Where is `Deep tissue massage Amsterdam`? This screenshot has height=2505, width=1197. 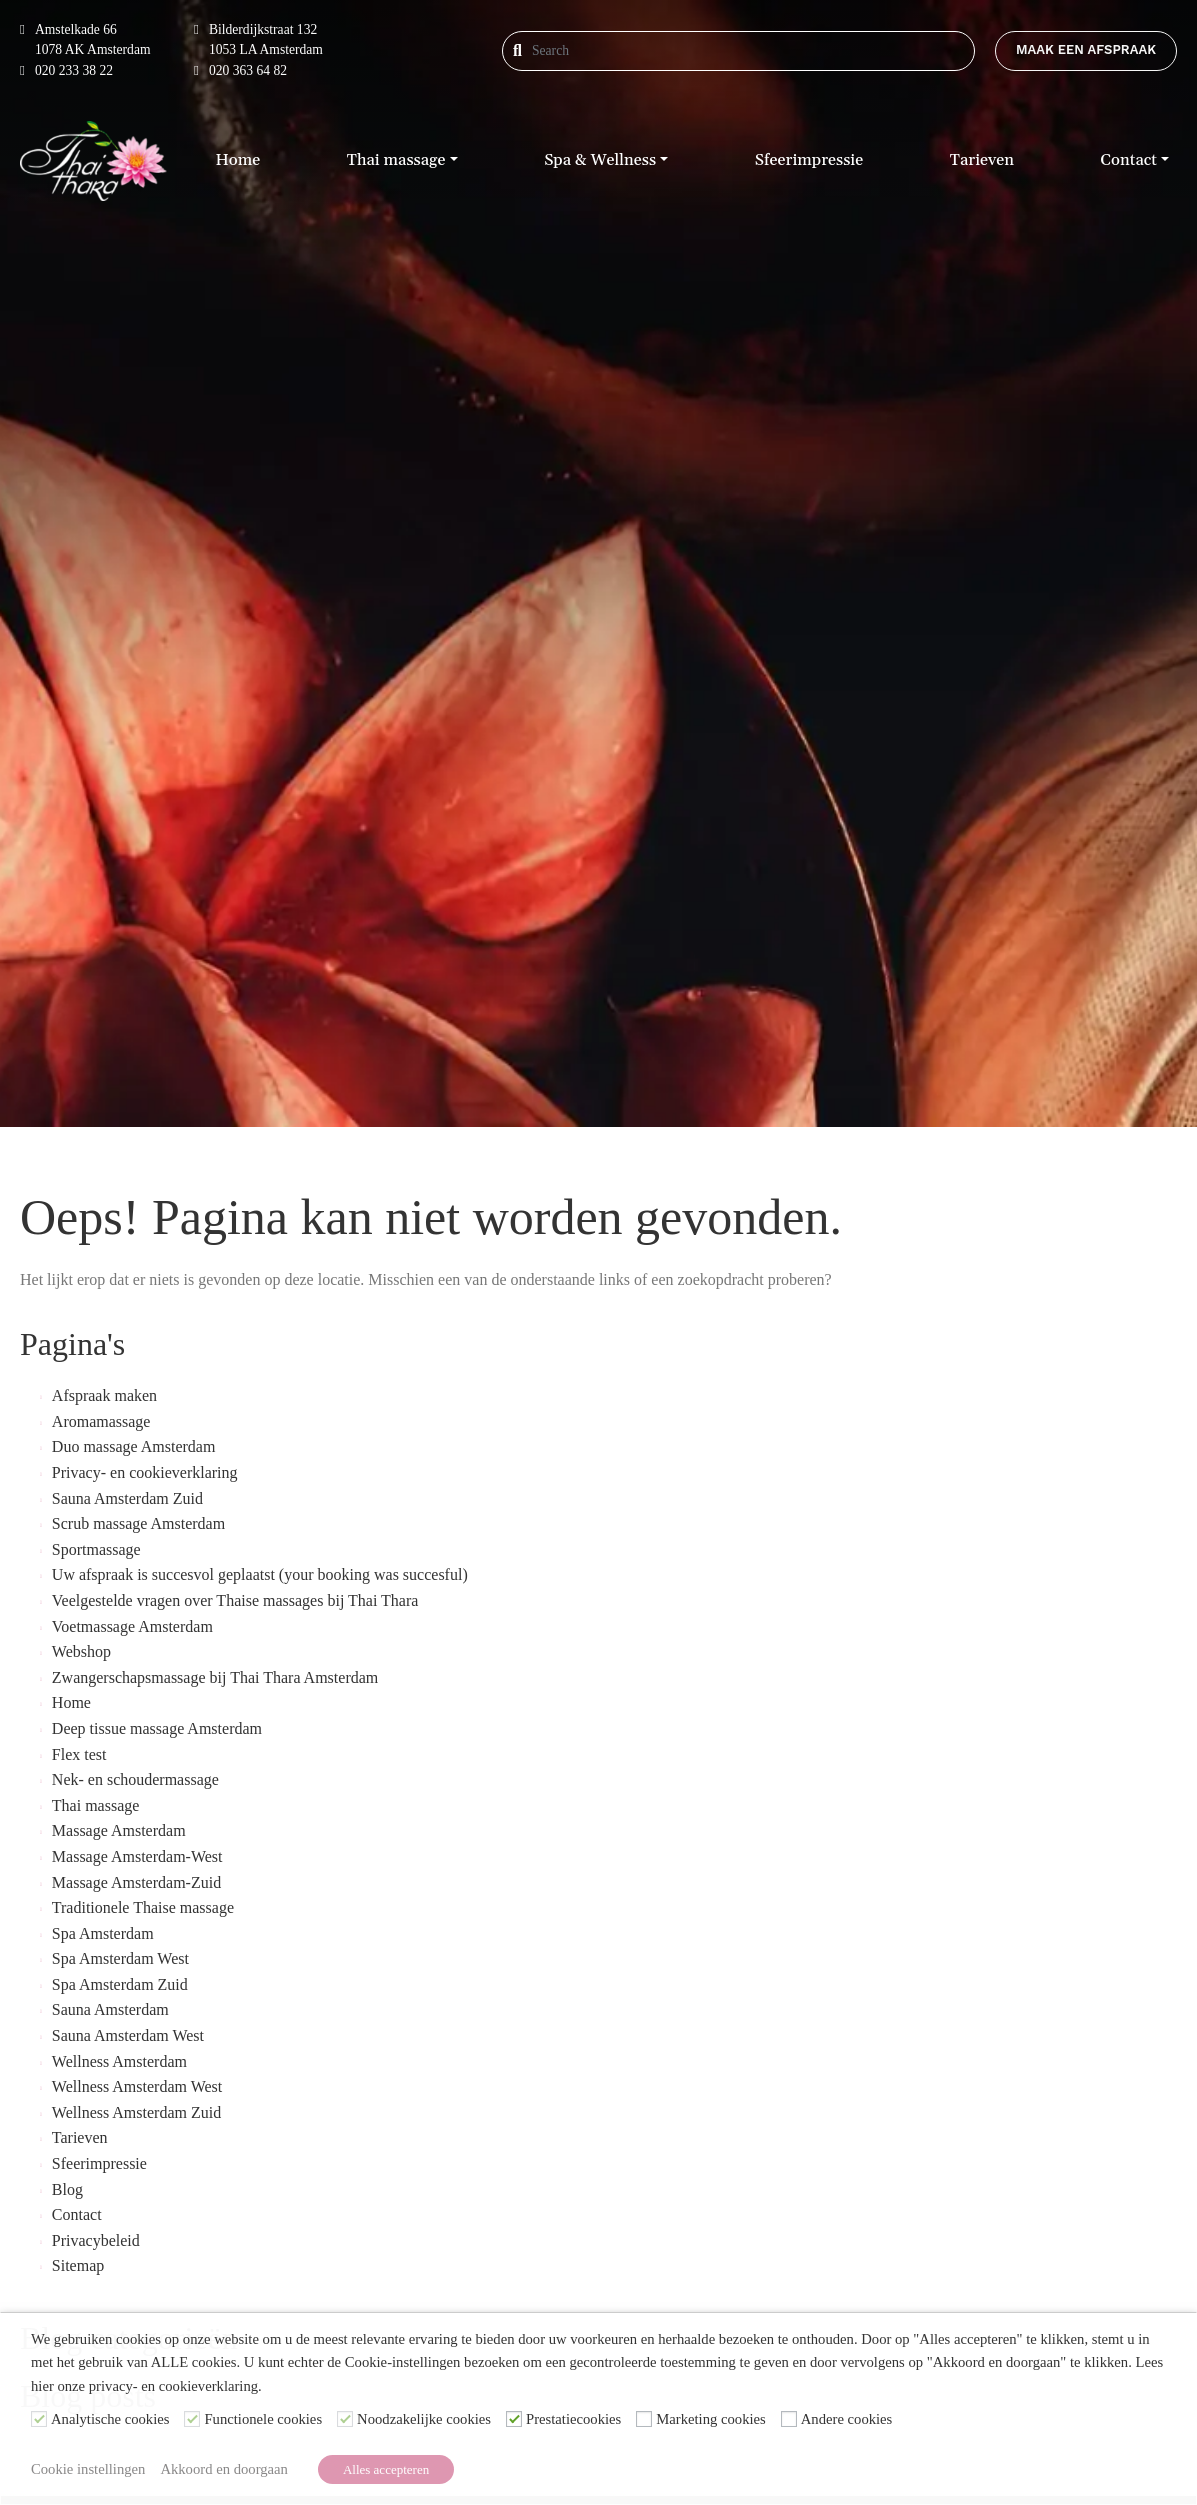 Deep tissue massage Amsterdam is located at coordinates (157, 1728).